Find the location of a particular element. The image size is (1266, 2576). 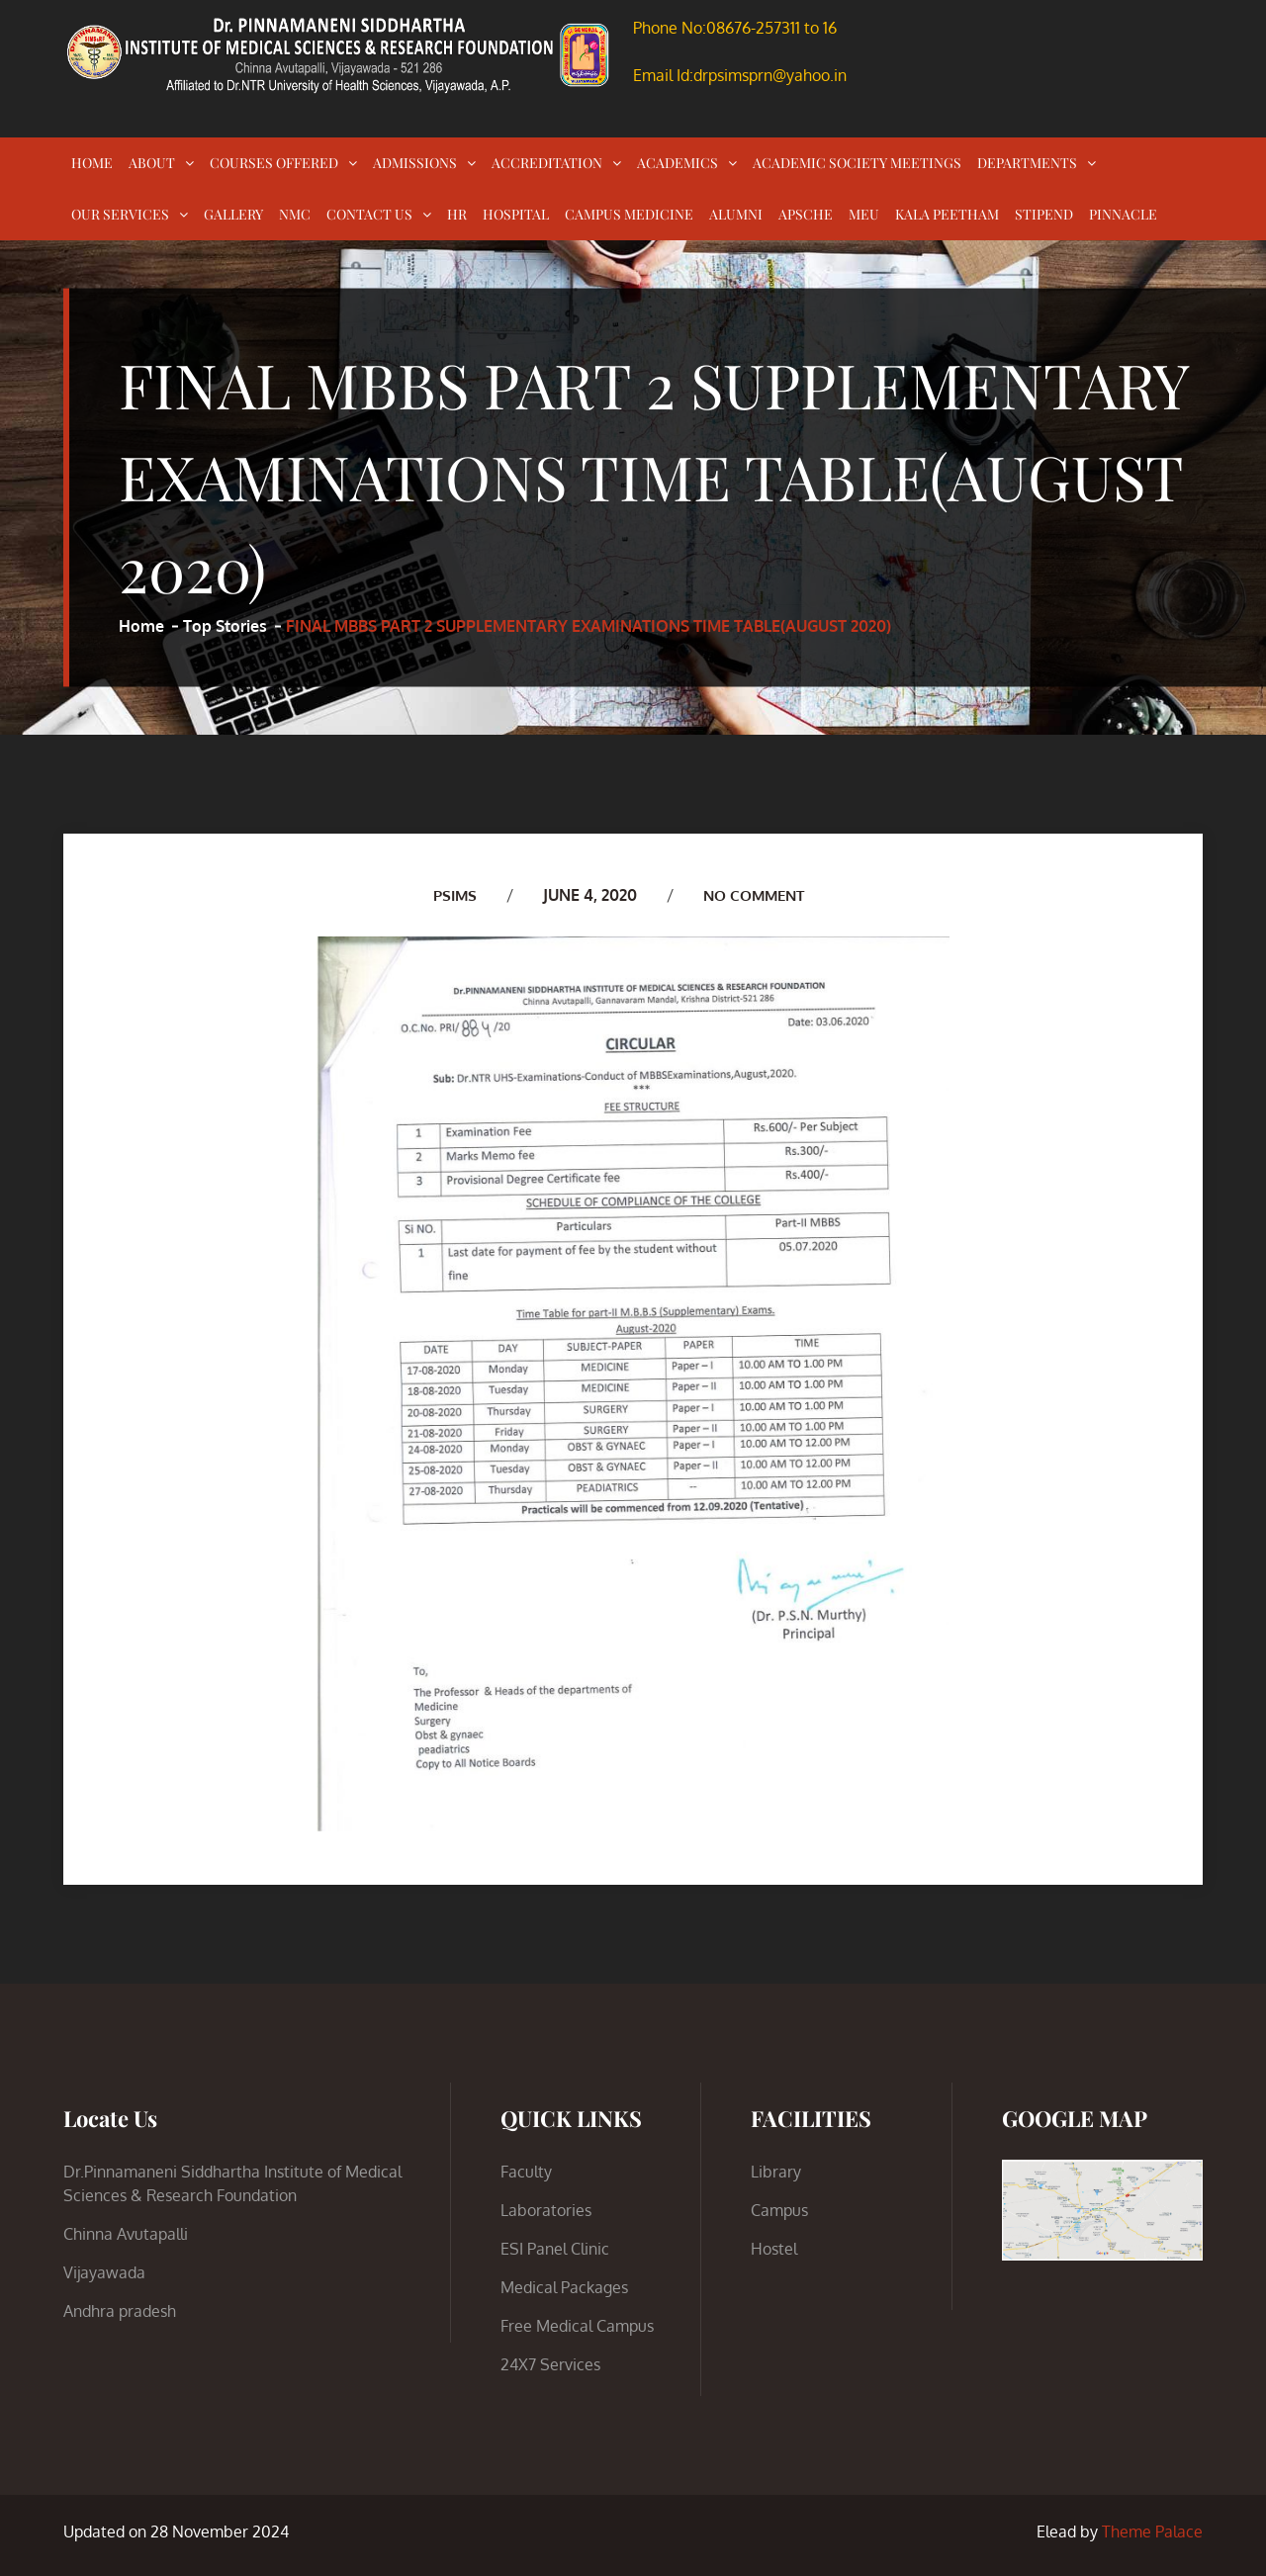

OUR SERVICES is located at coordinates (120, 214).